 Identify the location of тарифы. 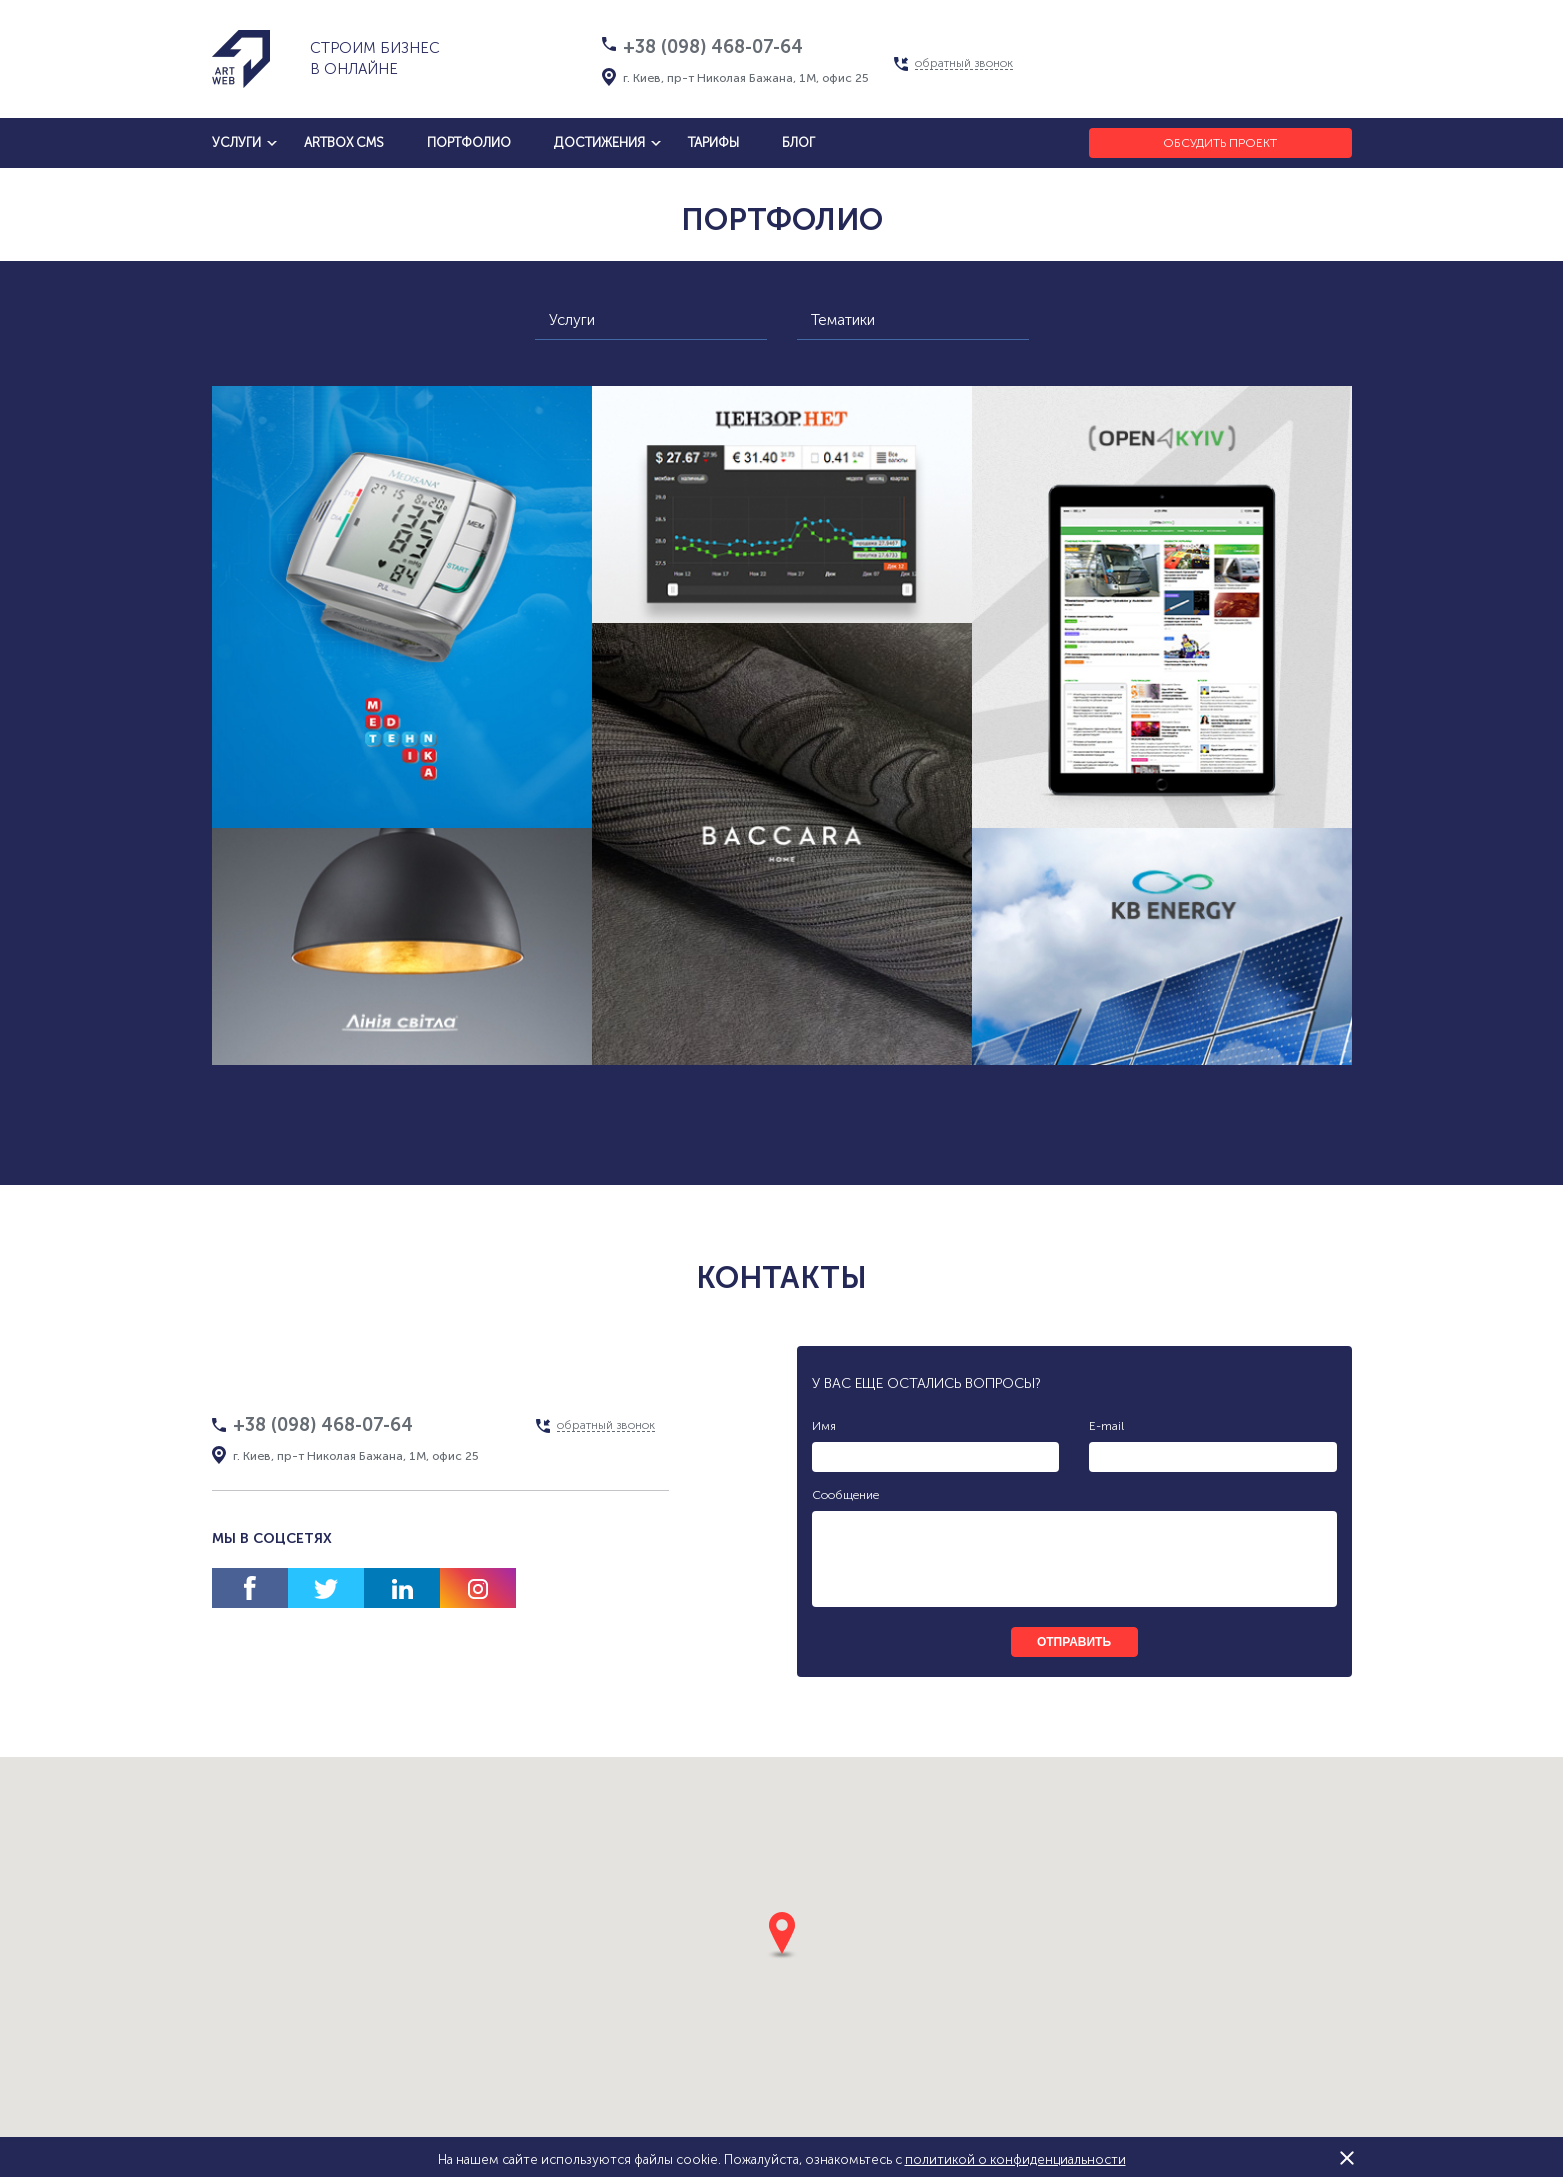
(713, 142).